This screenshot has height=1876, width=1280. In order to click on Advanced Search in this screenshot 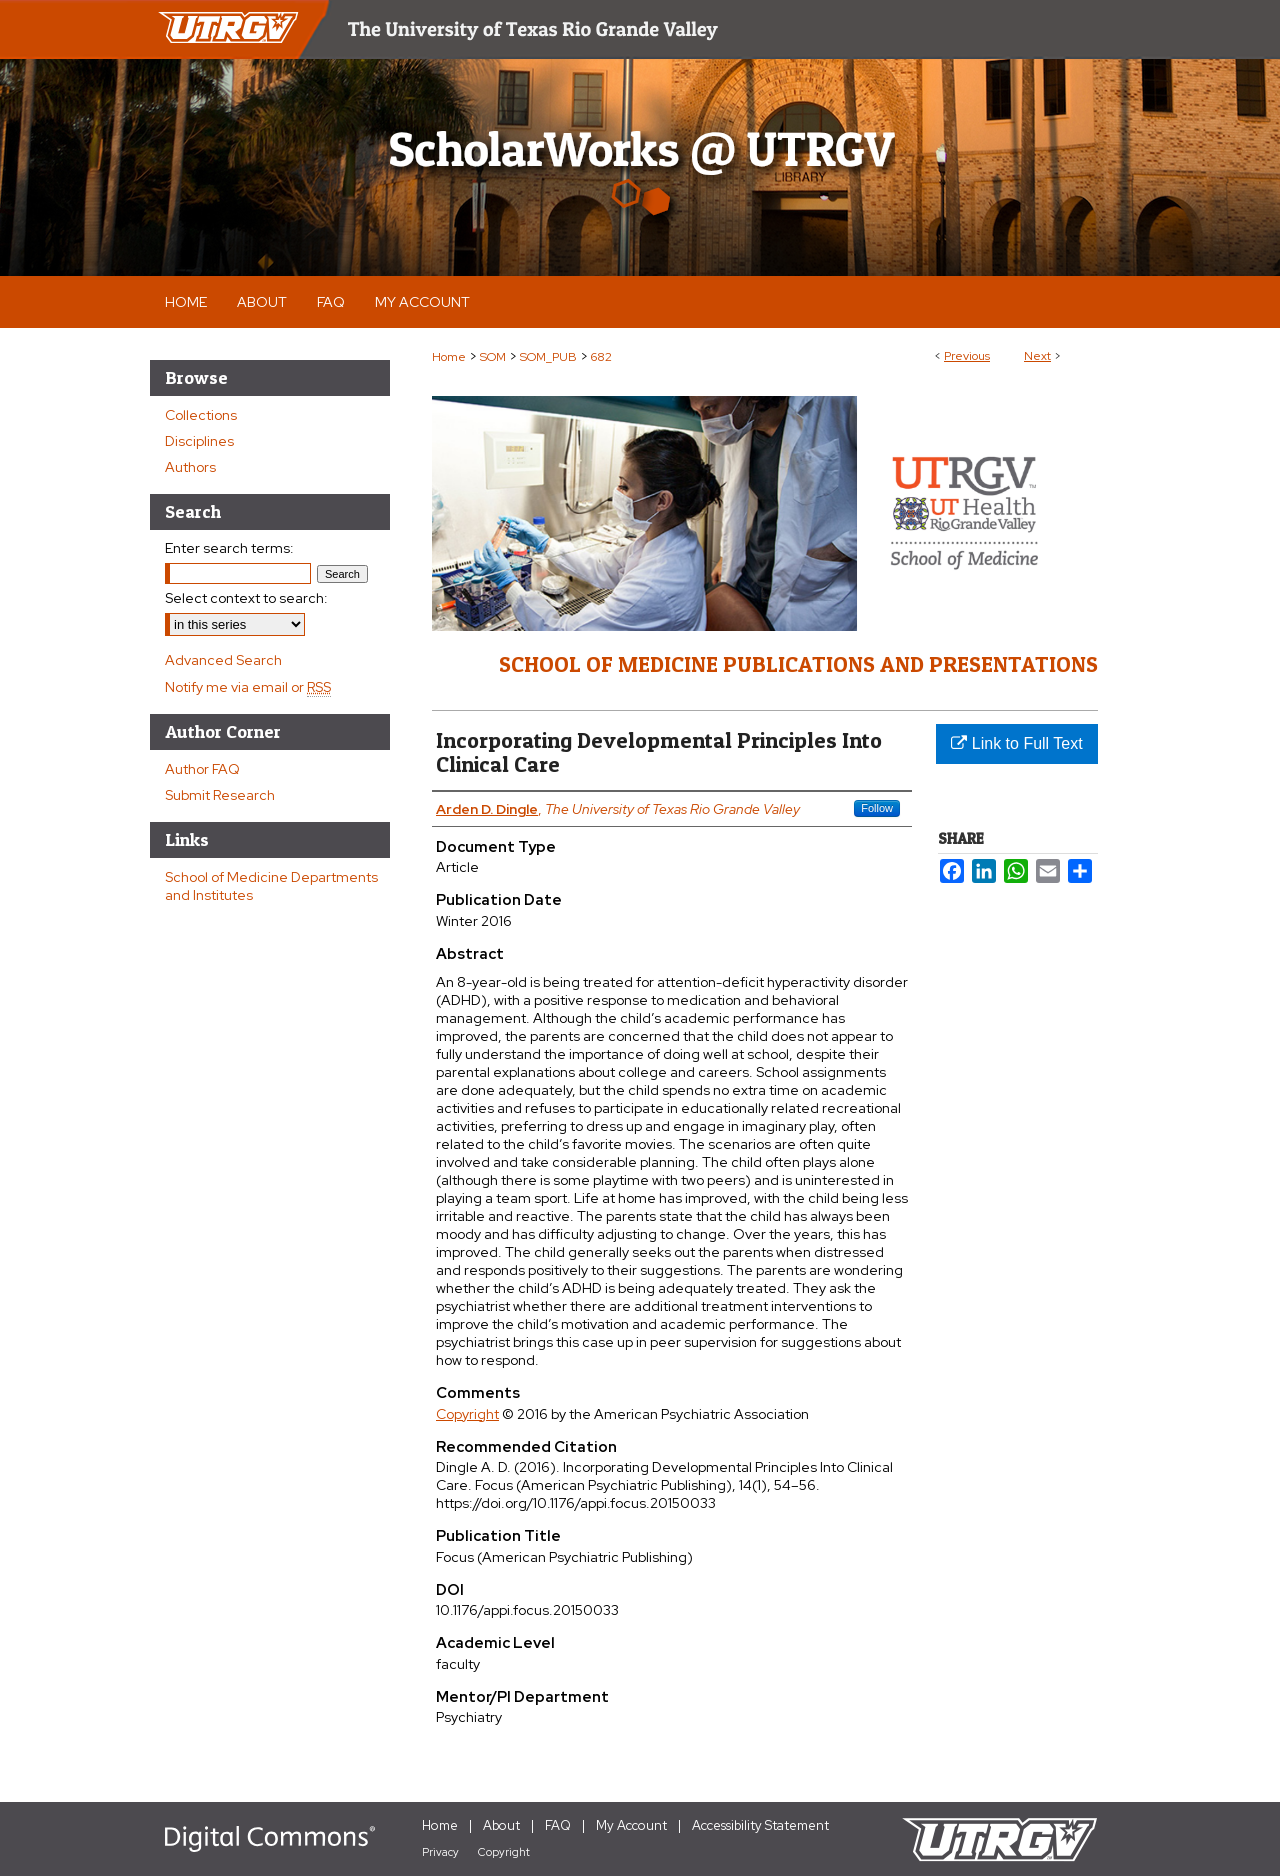, I will do `click(223, 660)`.